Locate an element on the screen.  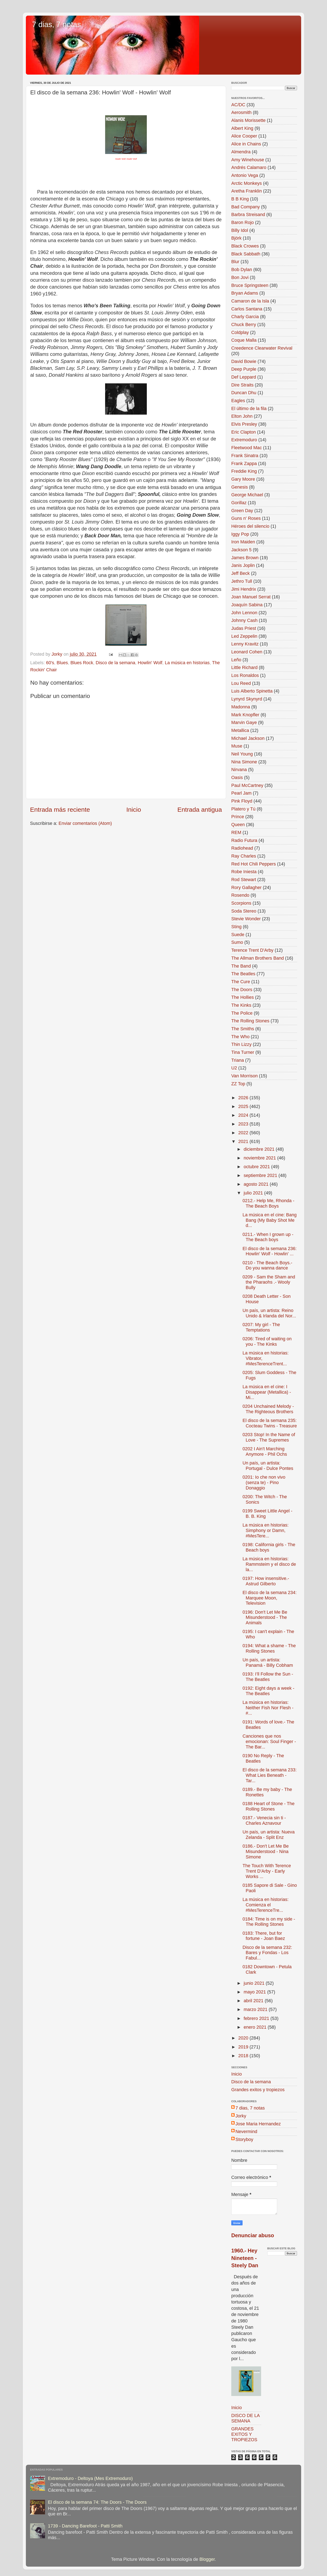
0209 - Sam the Sham and the Pharaohs .- Wooly Bully is located at coordinates (269, 1282).